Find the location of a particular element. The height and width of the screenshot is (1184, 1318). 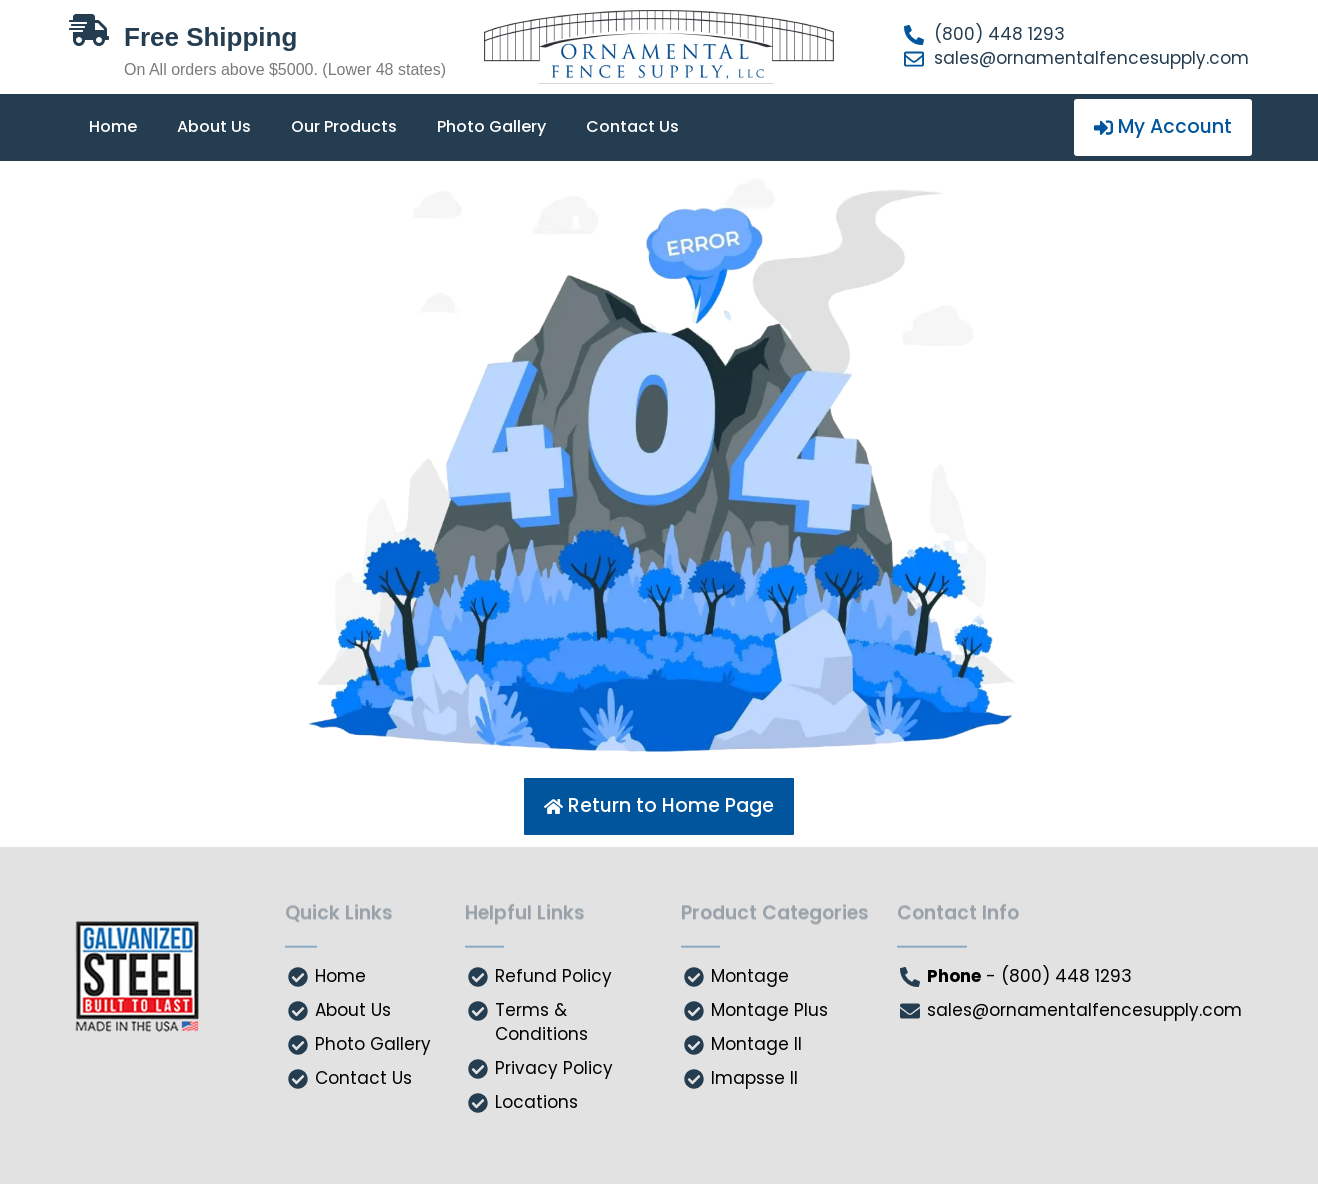

Photo Gallery is located at coordinates (491, 126).